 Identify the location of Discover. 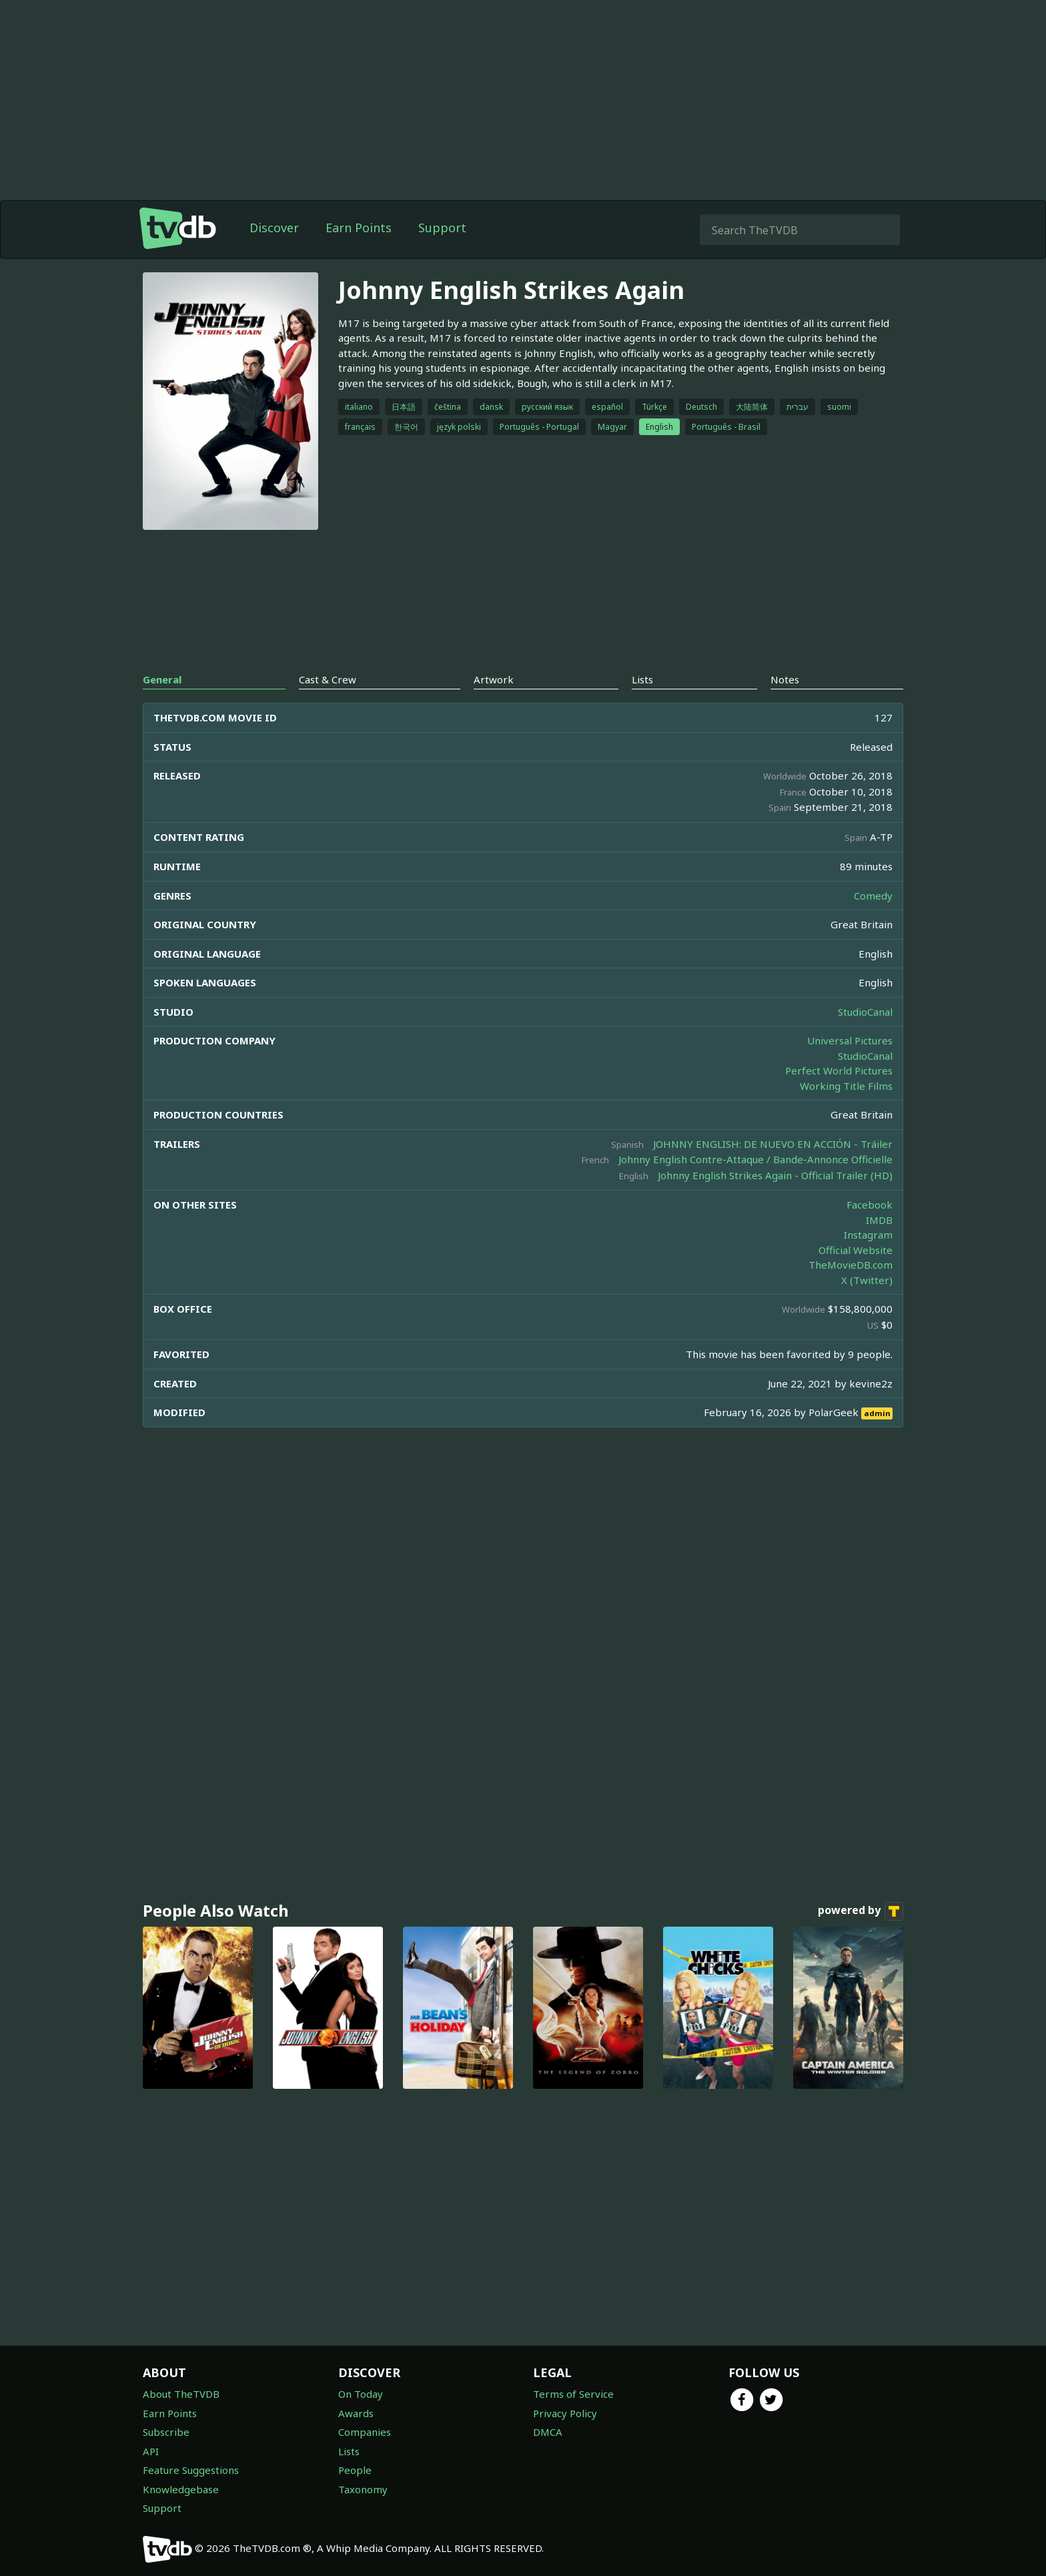
(274, 228).